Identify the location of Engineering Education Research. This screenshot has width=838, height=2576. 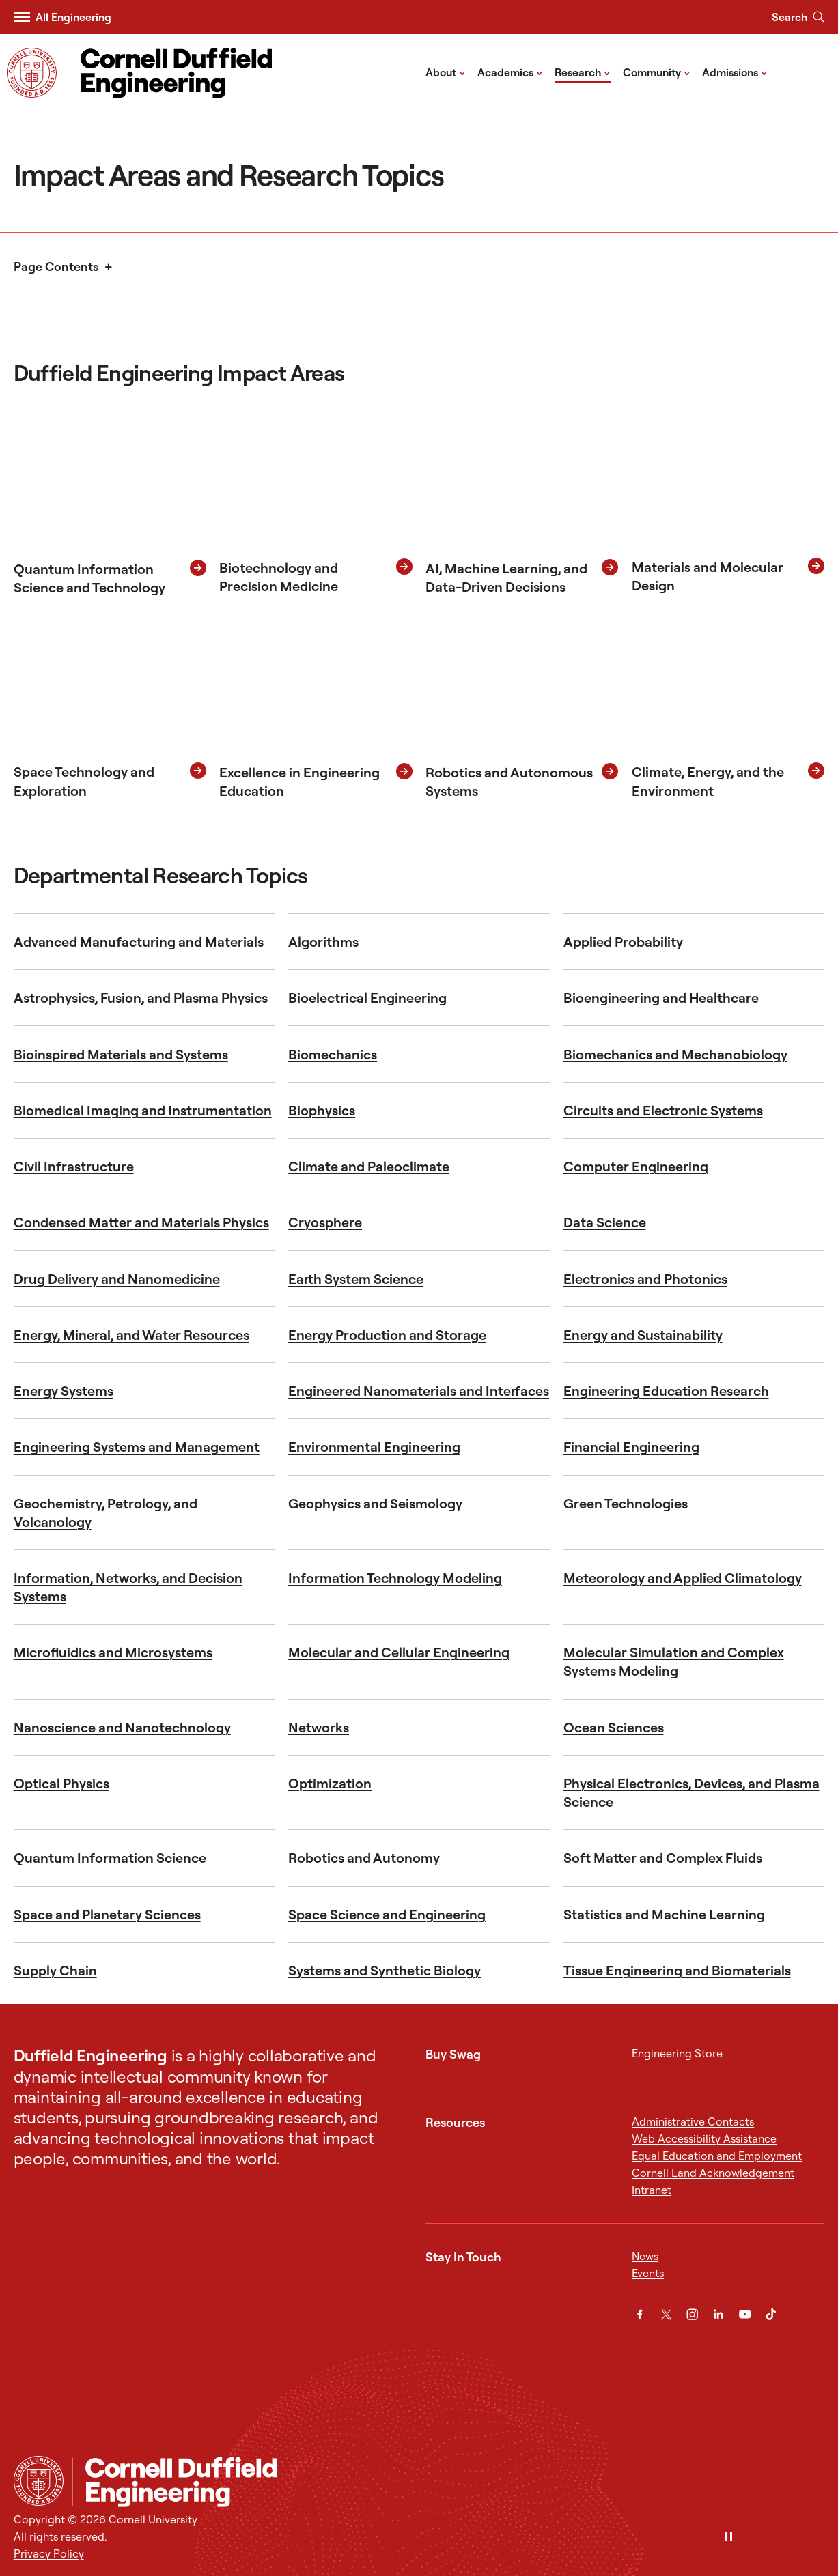
(666, 1390).